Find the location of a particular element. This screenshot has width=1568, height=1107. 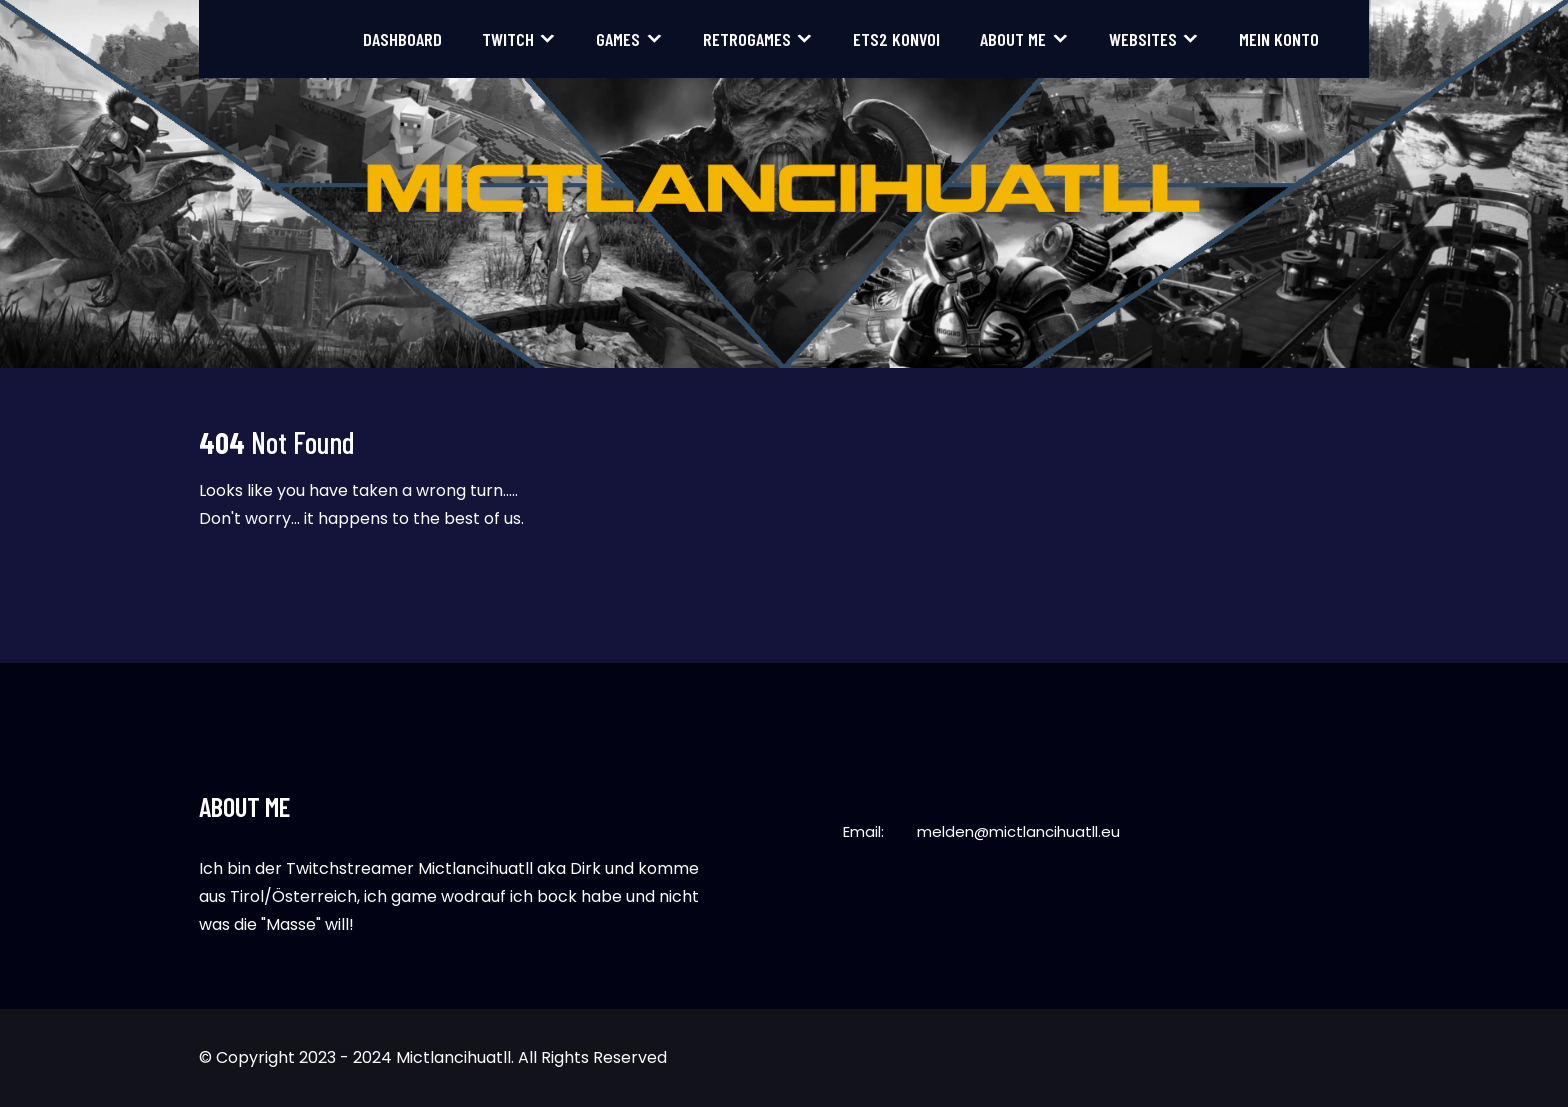

melden@mictlancihuatll.eu is located at coordinates (1018, 831).